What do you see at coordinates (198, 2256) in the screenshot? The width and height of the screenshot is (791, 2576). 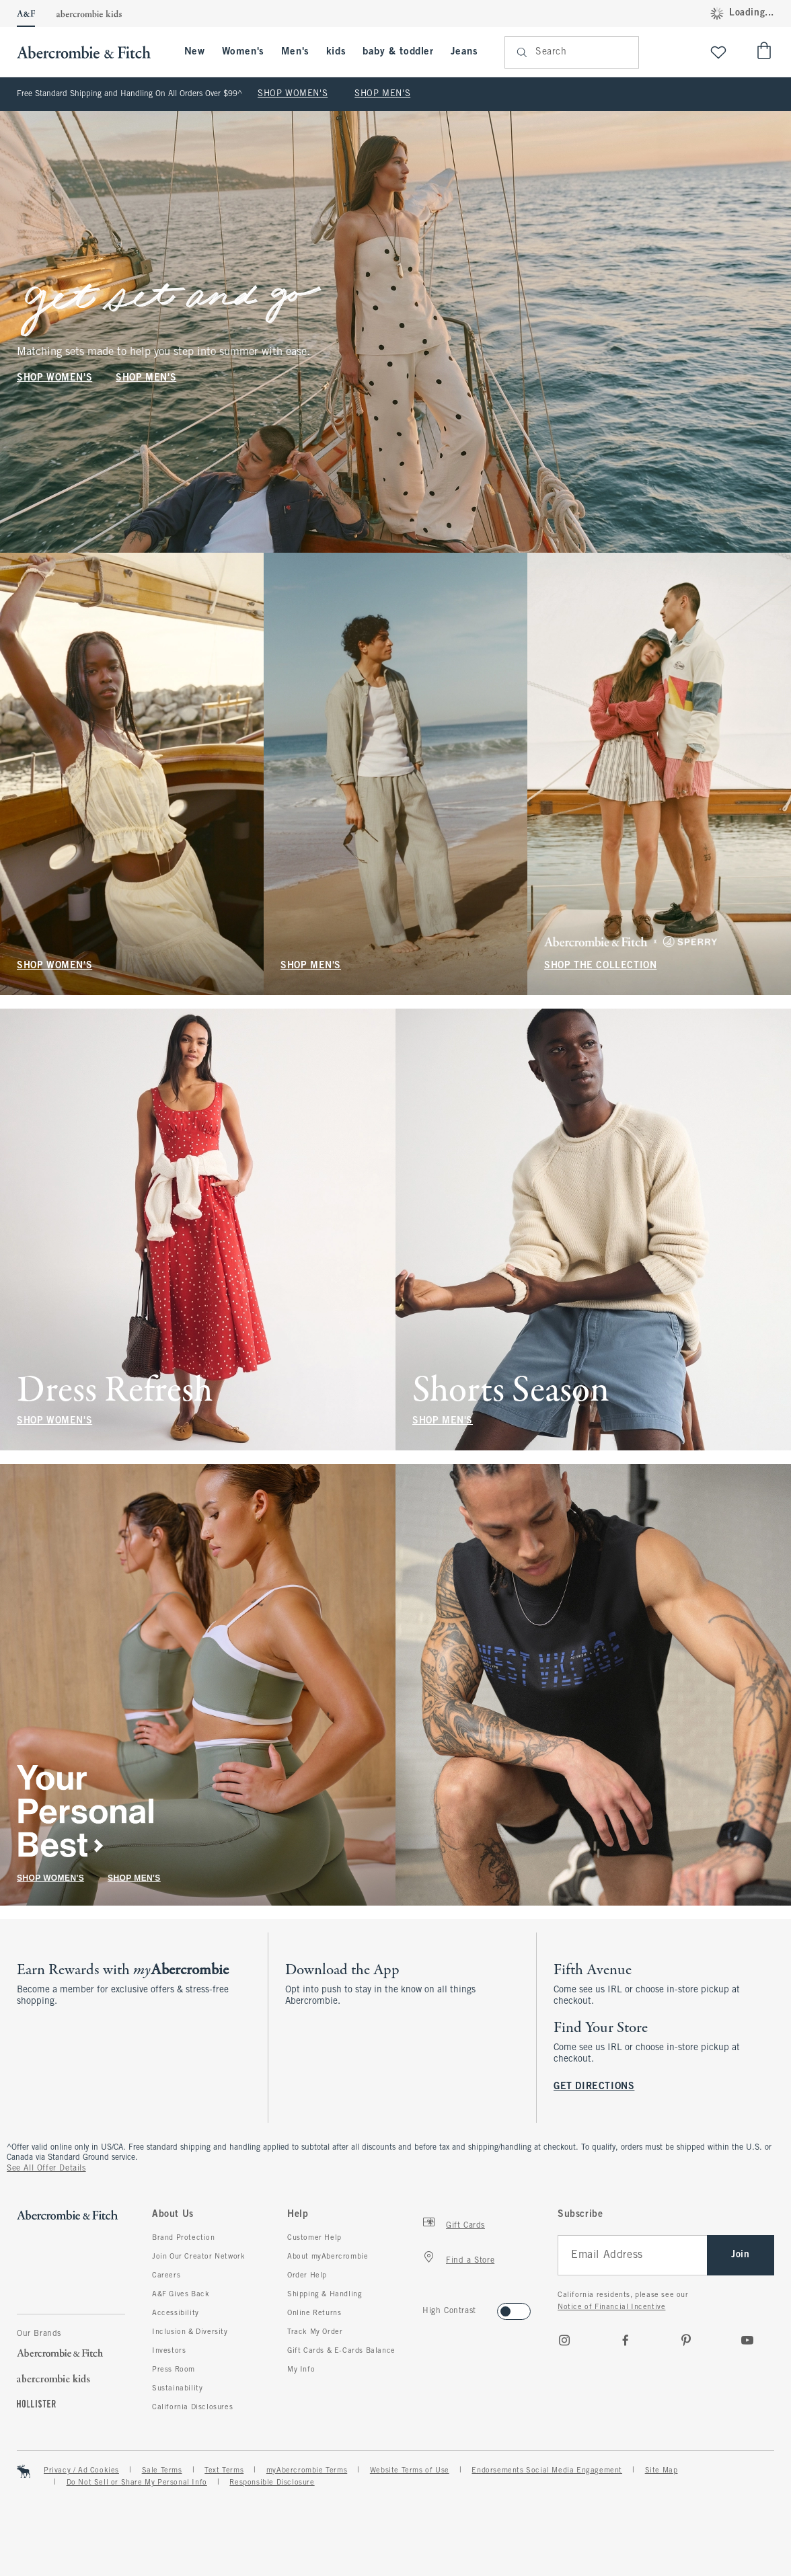 I see `Join Our Creator Network` at bounding box center [198, 2256].